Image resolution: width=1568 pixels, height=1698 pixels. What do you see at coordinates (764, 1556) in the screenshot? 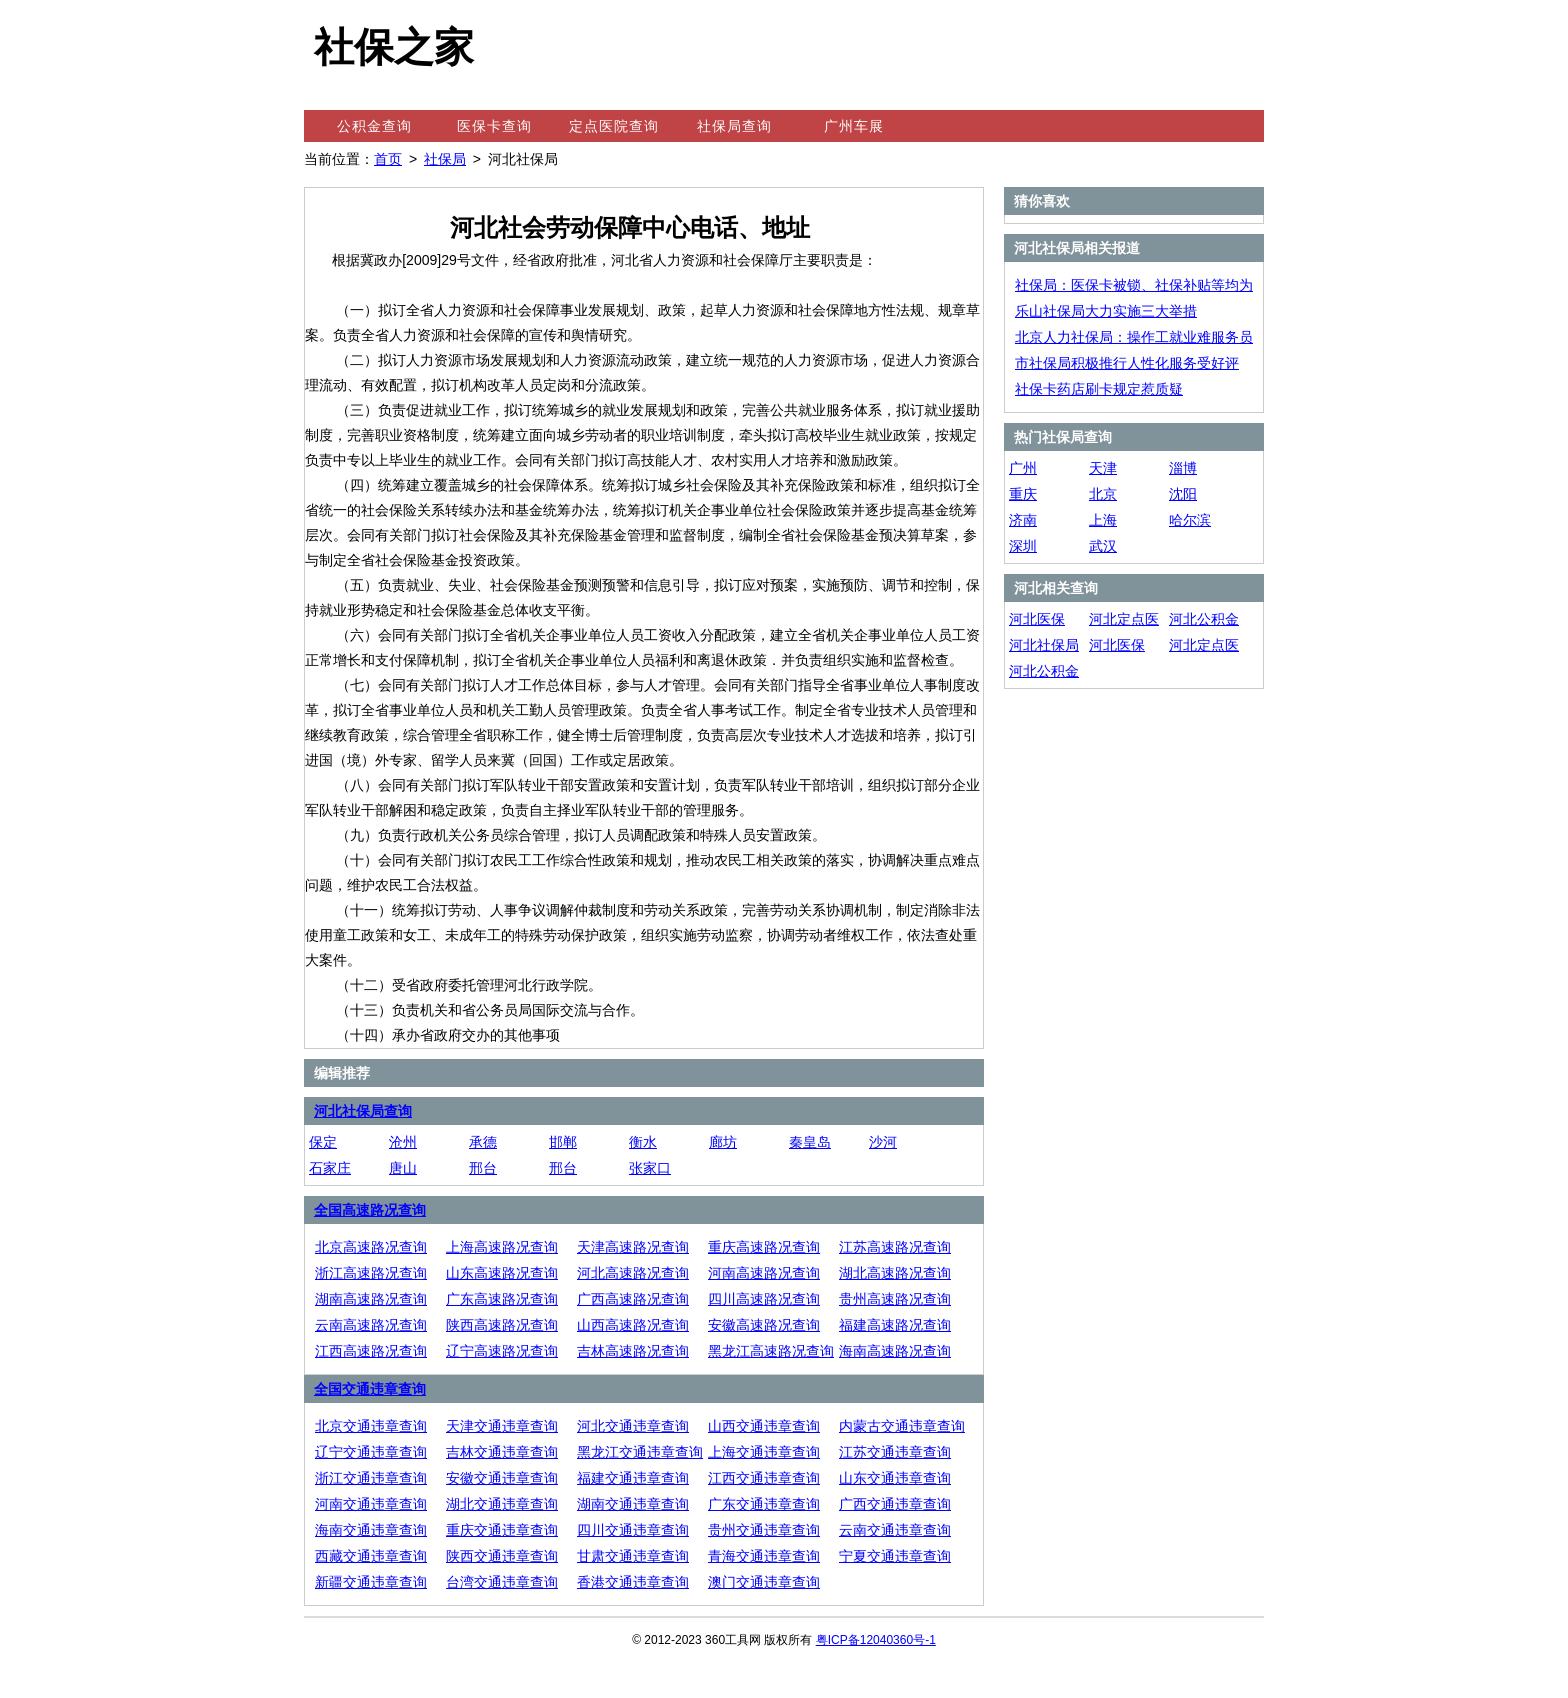
I see `青海交通违章查询` at bounding box center [764, 1556].